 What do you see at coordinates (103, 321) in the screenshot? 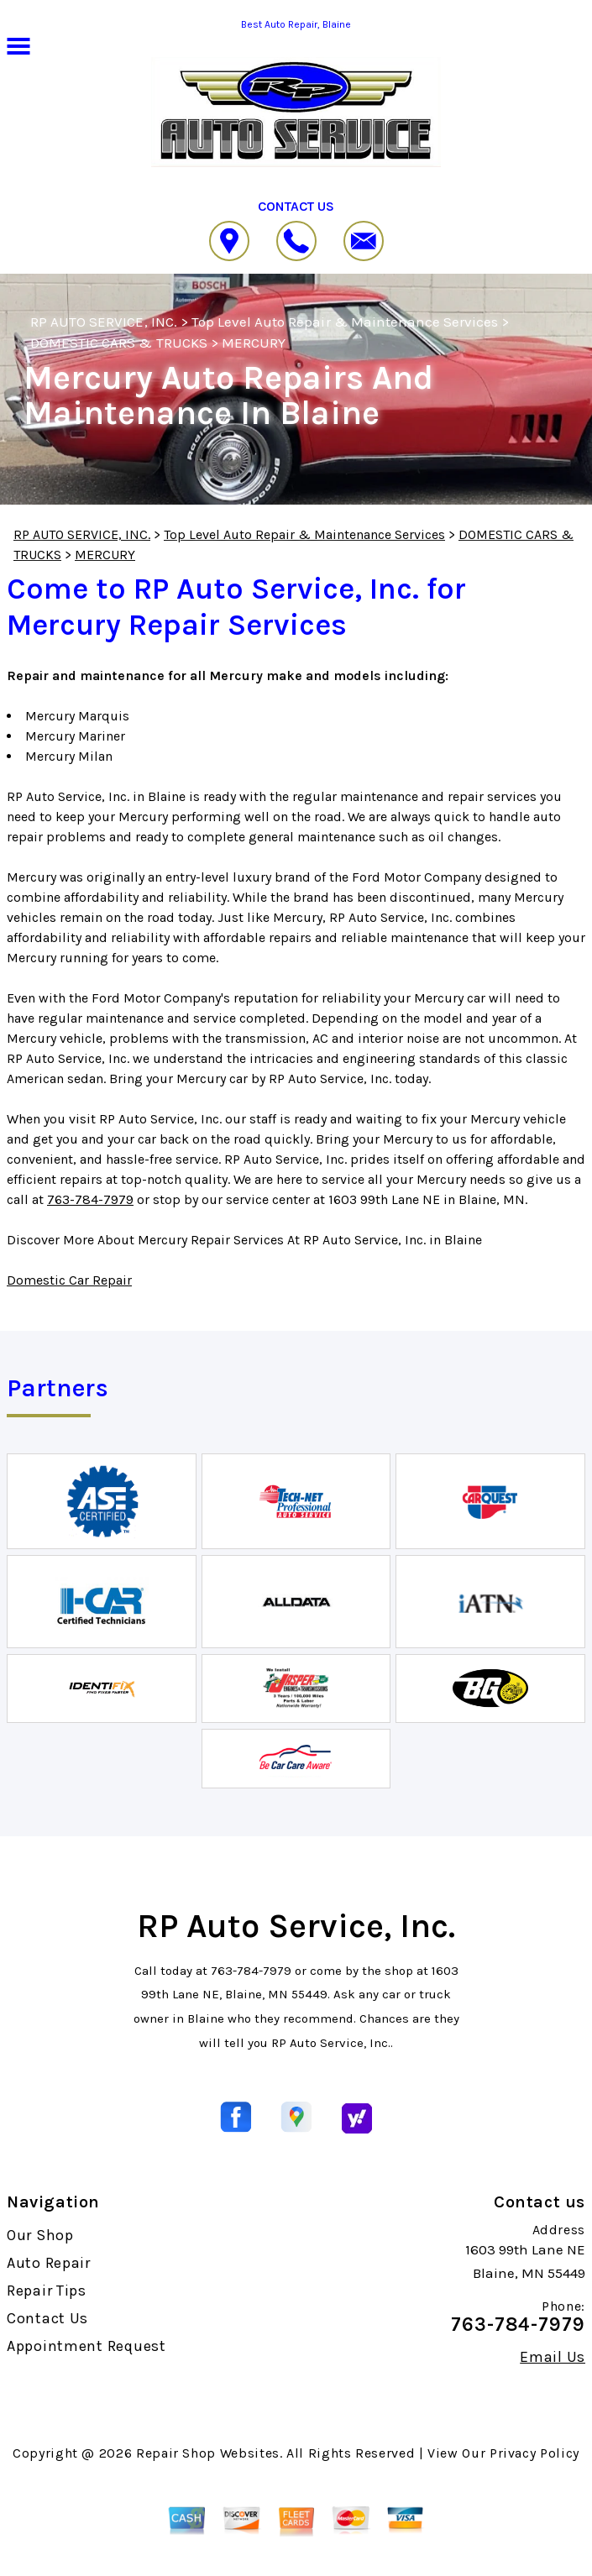
I see `RP AUTO SERVICE, INC.` at bounding box center [103, 321].